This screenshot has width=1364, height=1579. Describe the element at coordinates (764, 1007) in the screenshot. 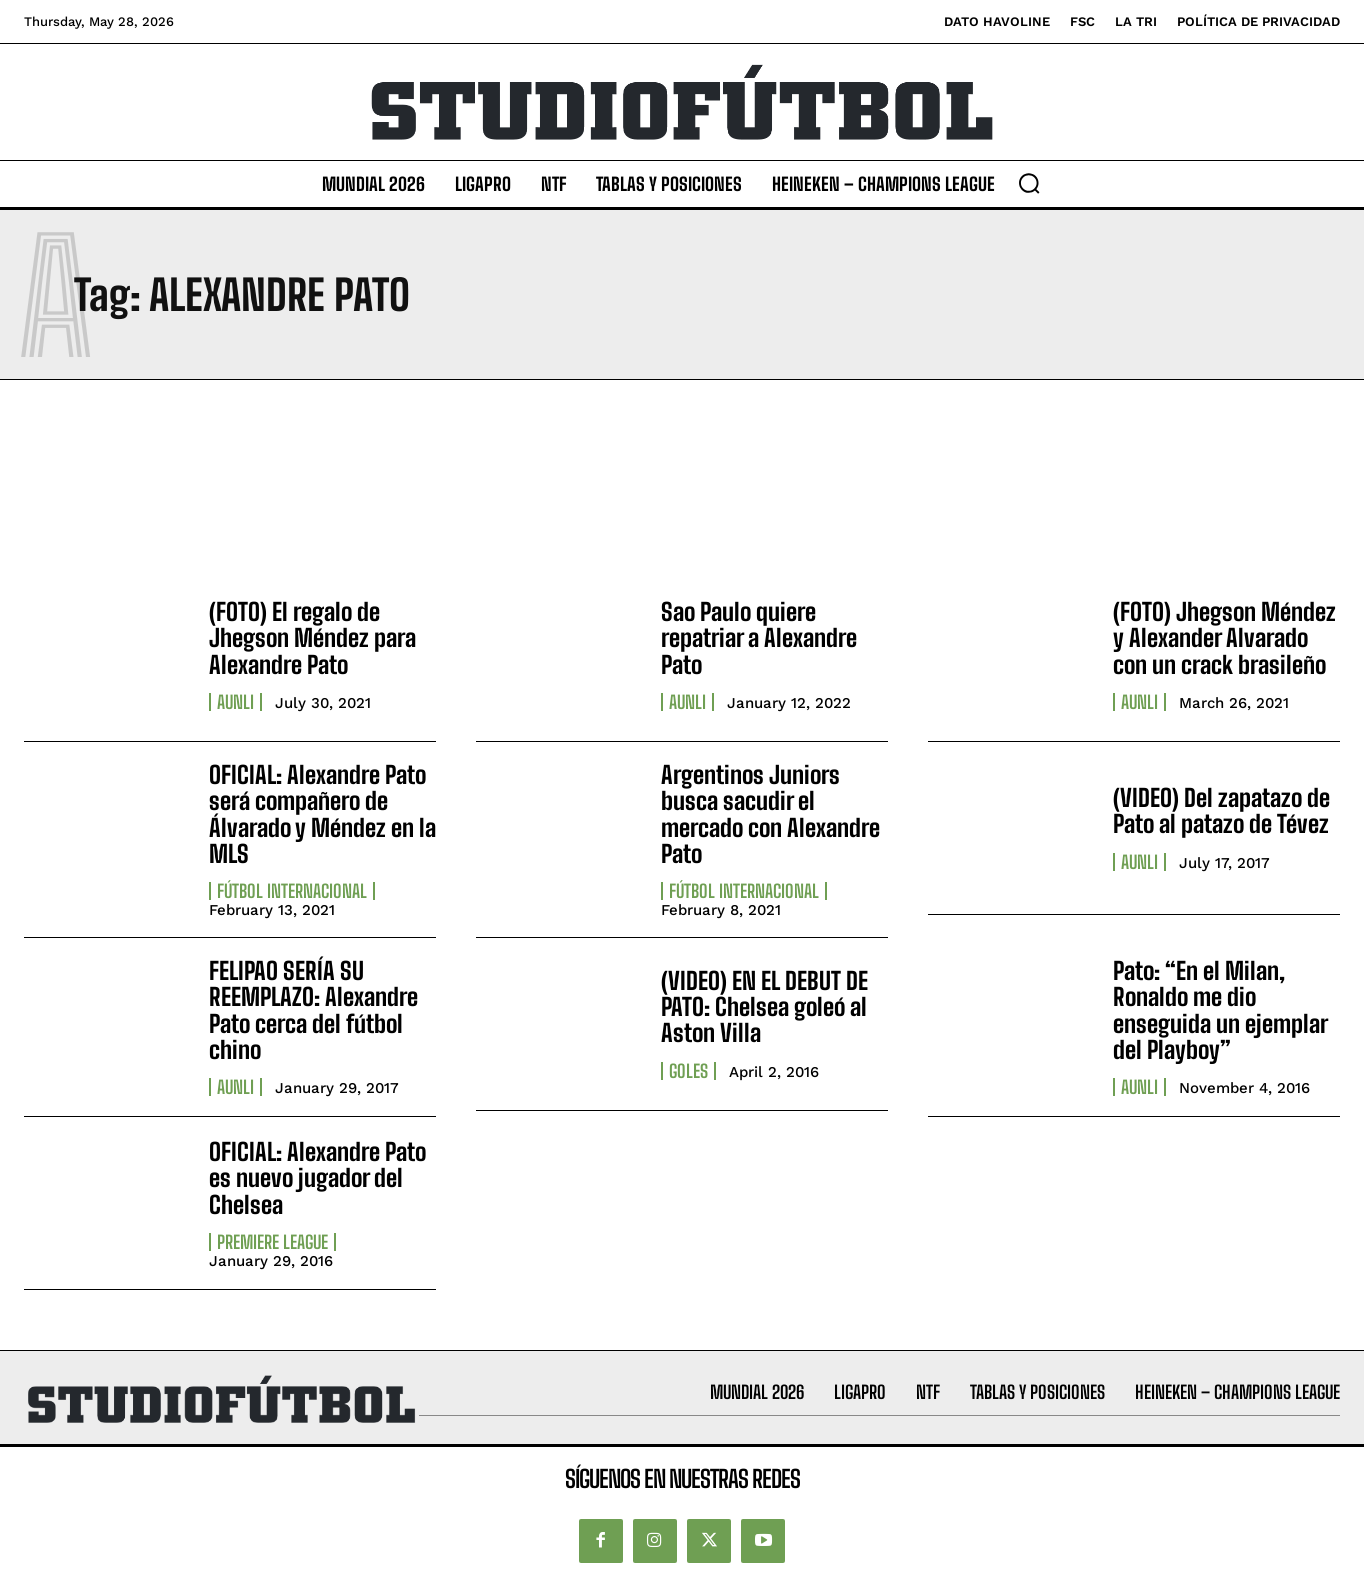

I see `(VIDEO) EN EL DEBUT DE PATO: Chelsea goleó al Aston Villa` at that location.